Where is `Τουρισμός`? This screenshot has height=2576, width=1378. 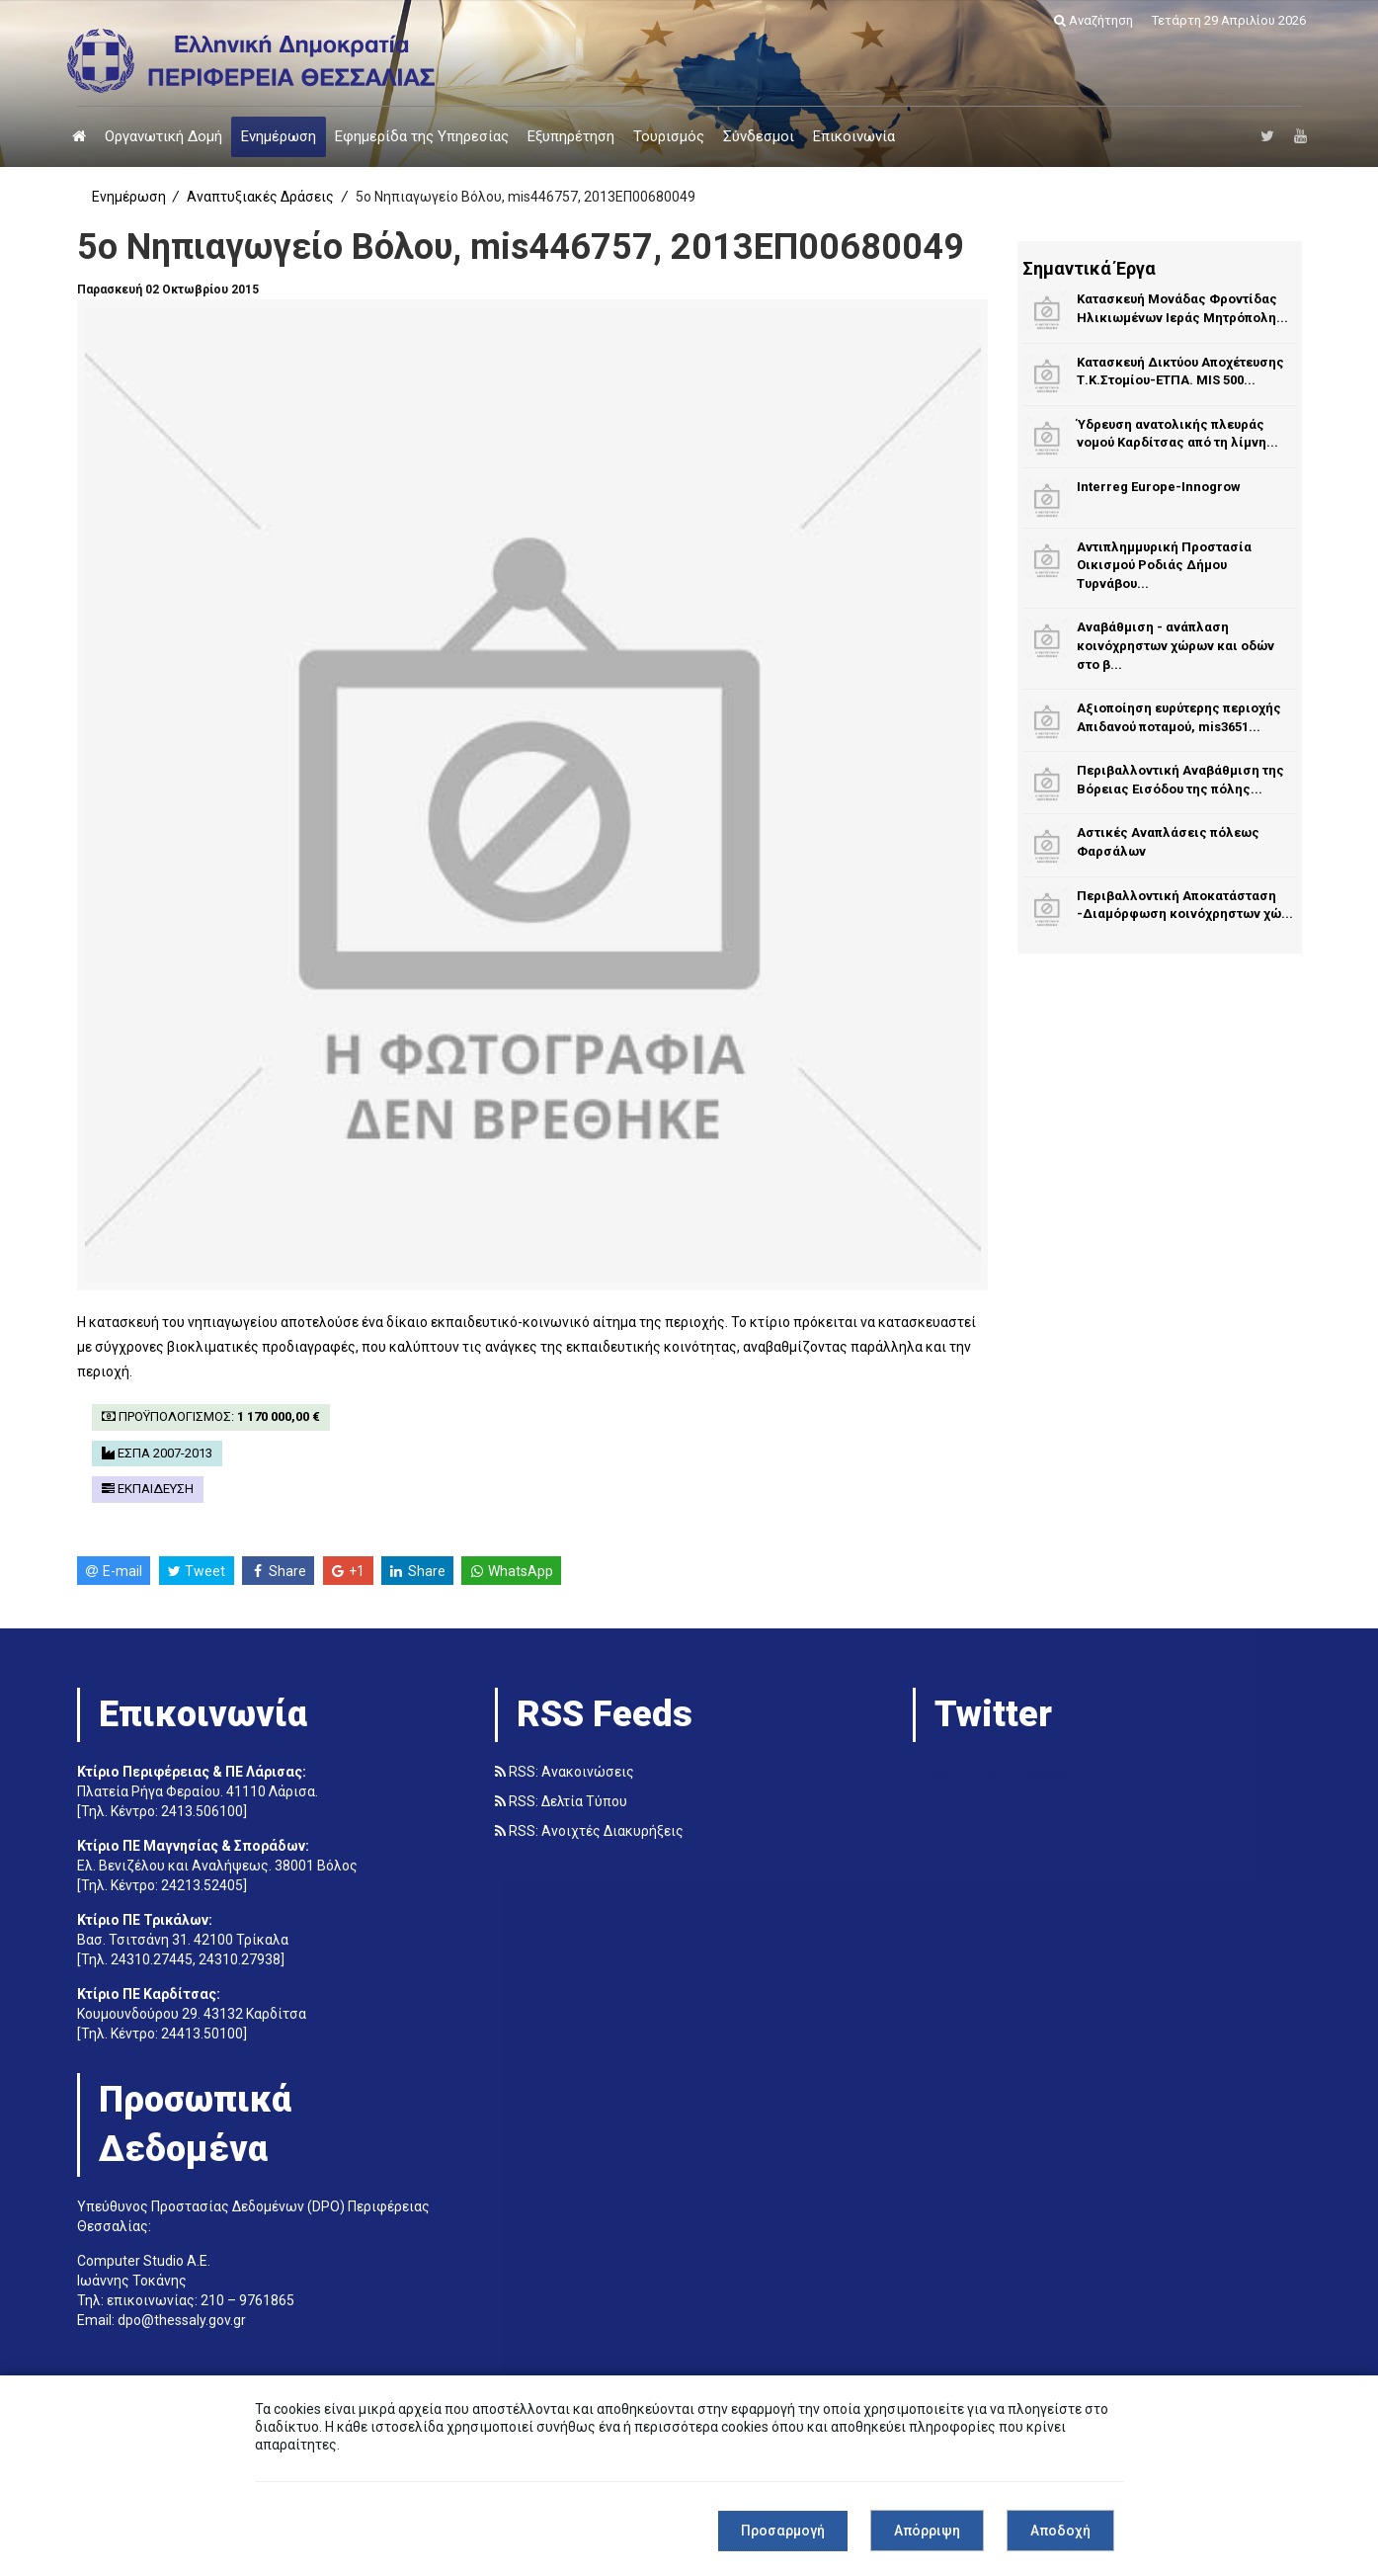 Τουρισμός is located at coordinates (668, 136).